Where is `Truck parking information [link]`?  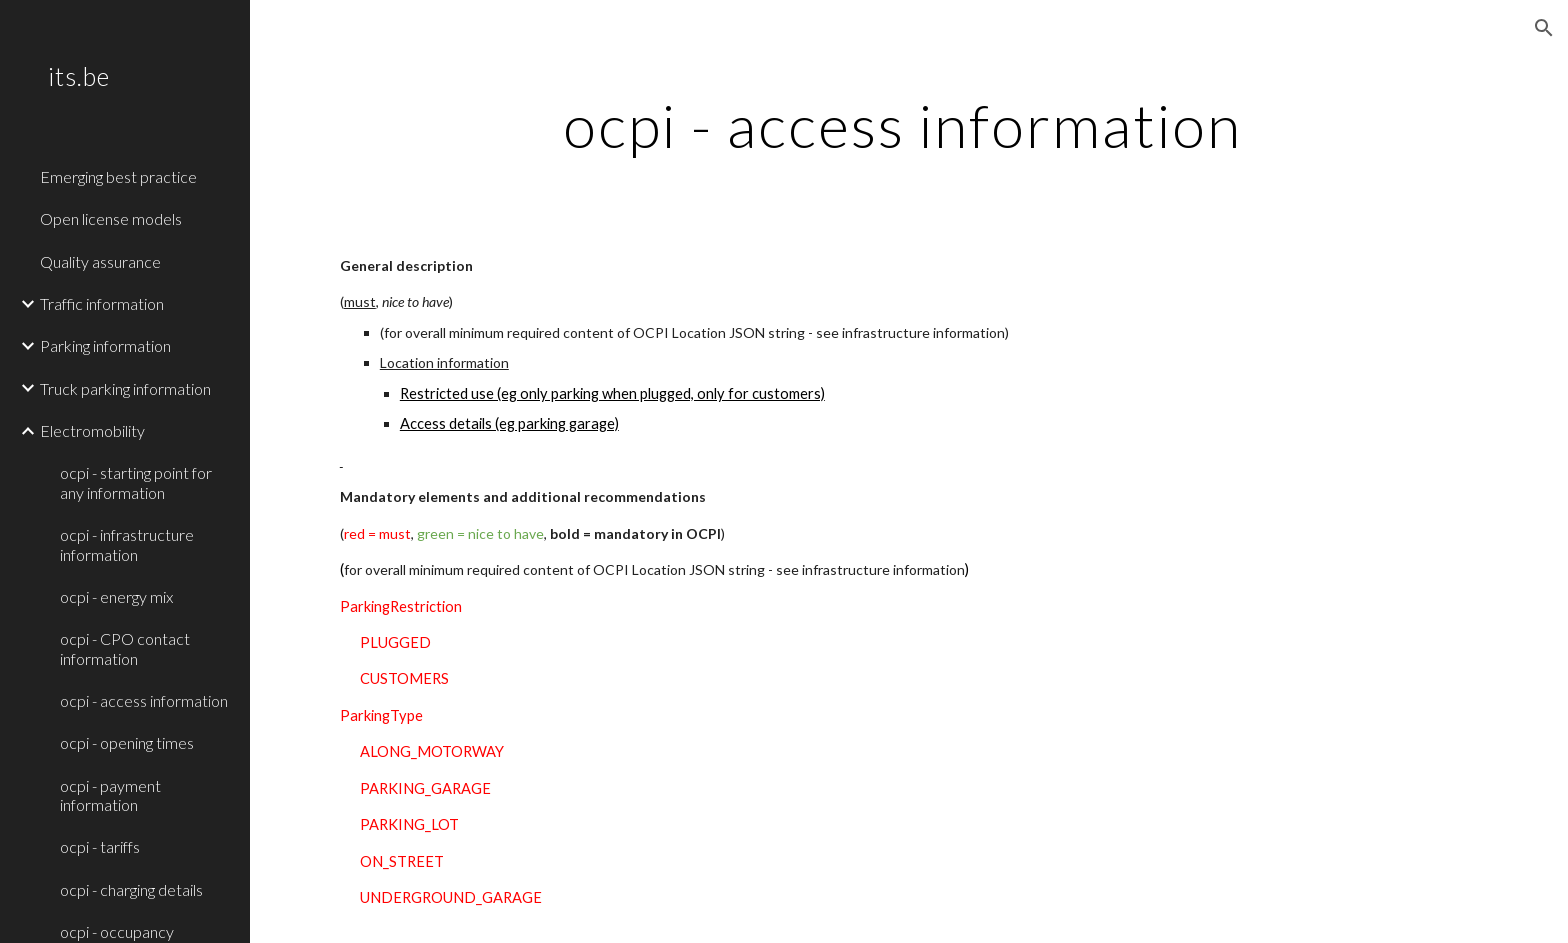
Truck parking information [link] is located at coordinates (125, 388).